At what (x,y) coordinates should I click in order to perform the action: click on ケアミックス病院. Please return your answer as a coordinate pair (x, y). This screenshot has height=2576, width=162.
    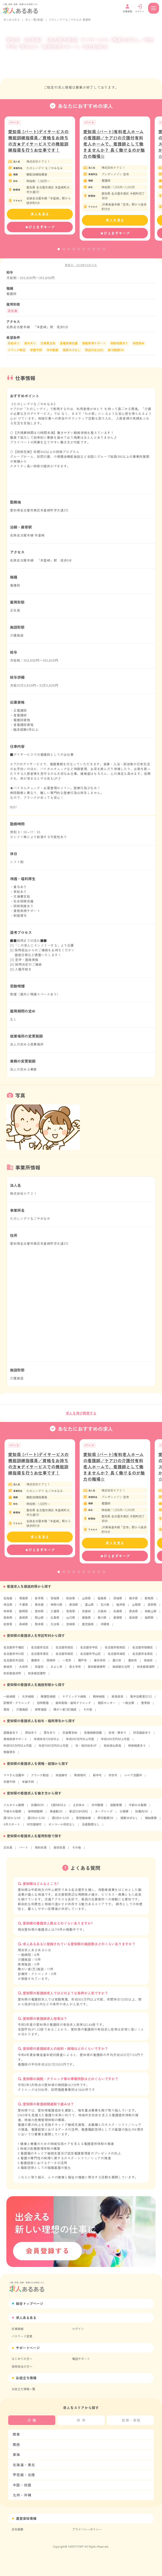
    Looking at the image, I should click on (74, 1700).